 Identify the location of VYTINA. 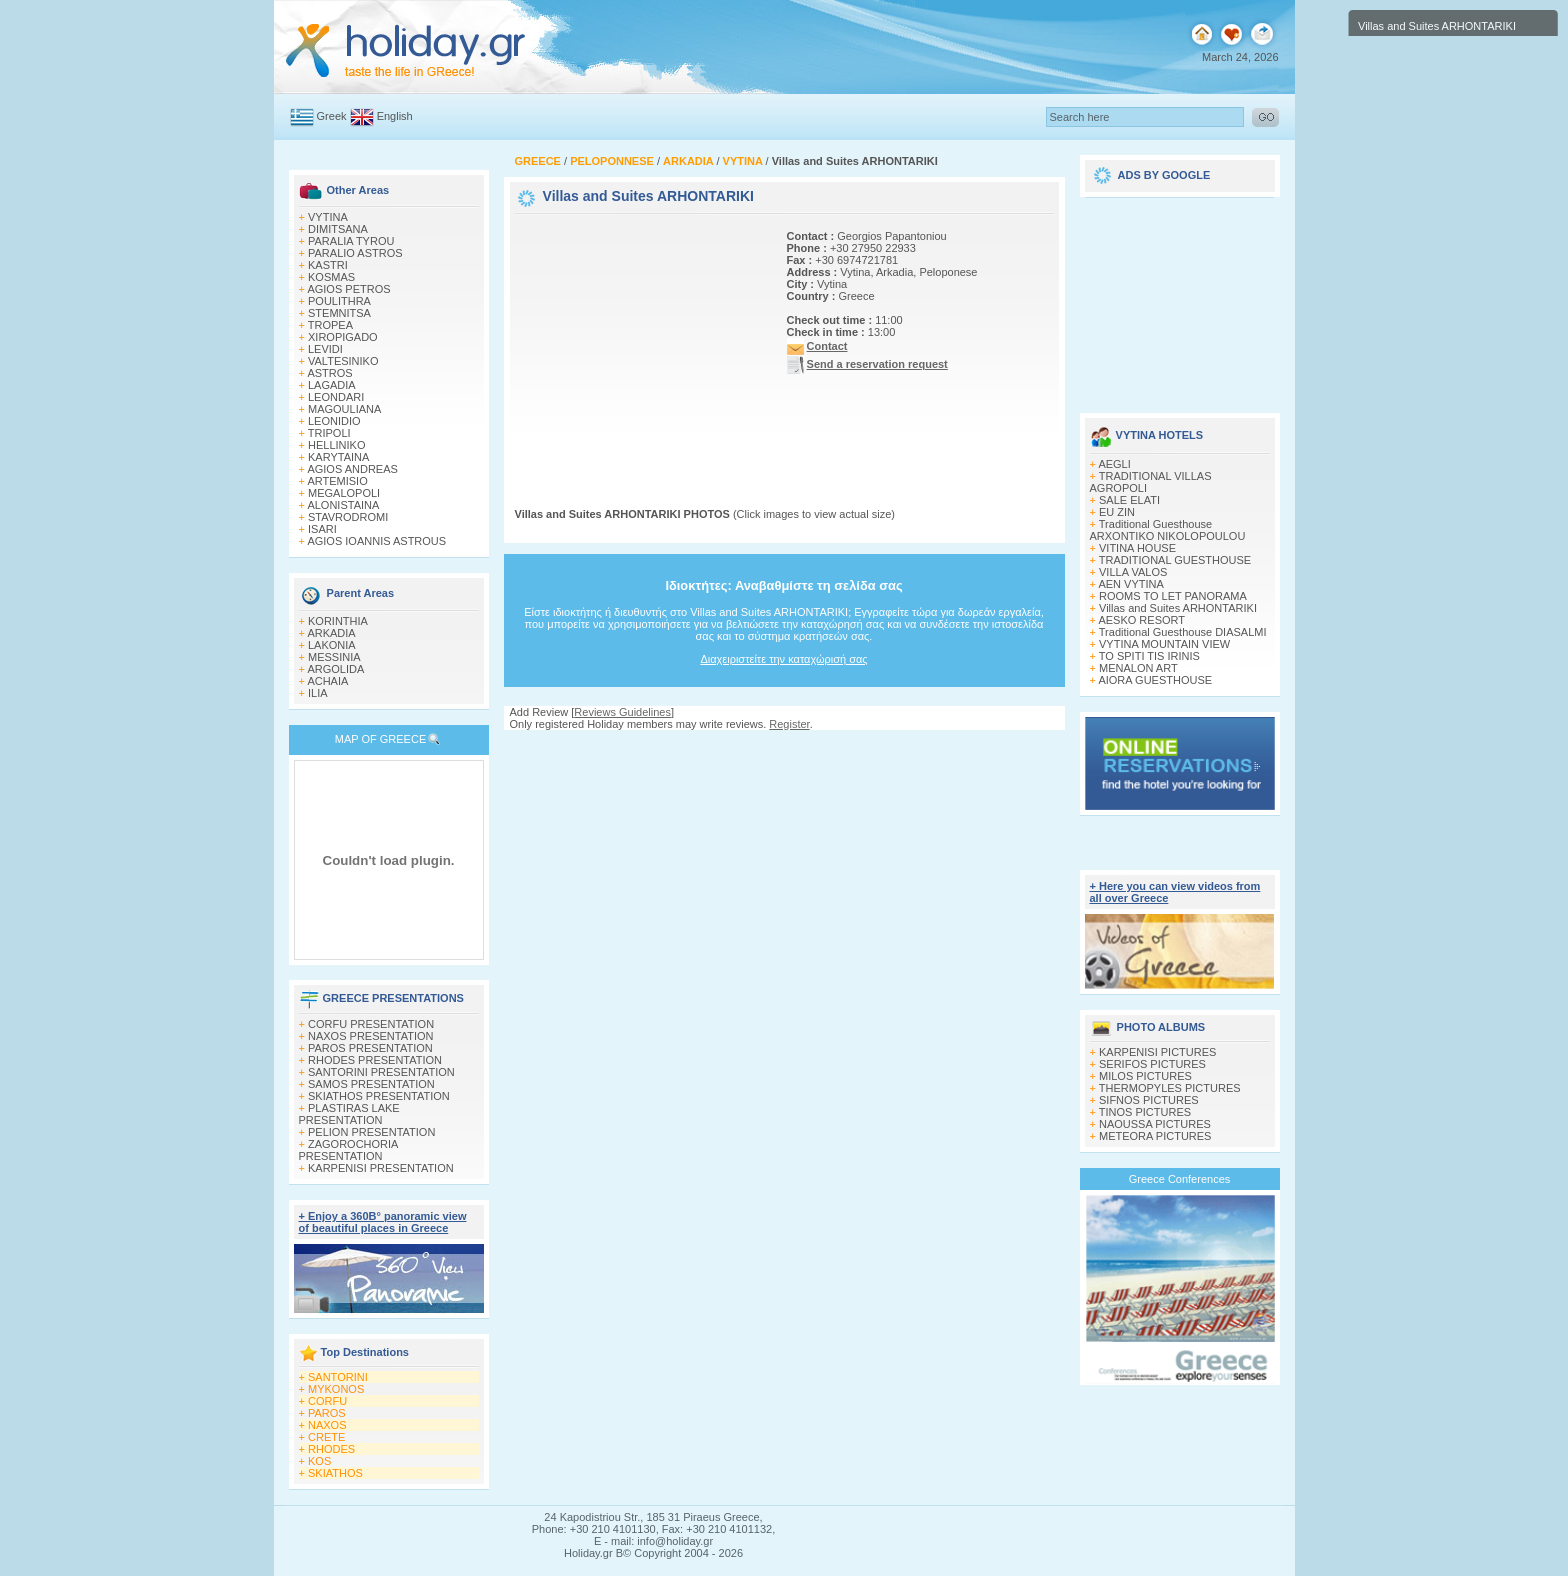
(328, 217).